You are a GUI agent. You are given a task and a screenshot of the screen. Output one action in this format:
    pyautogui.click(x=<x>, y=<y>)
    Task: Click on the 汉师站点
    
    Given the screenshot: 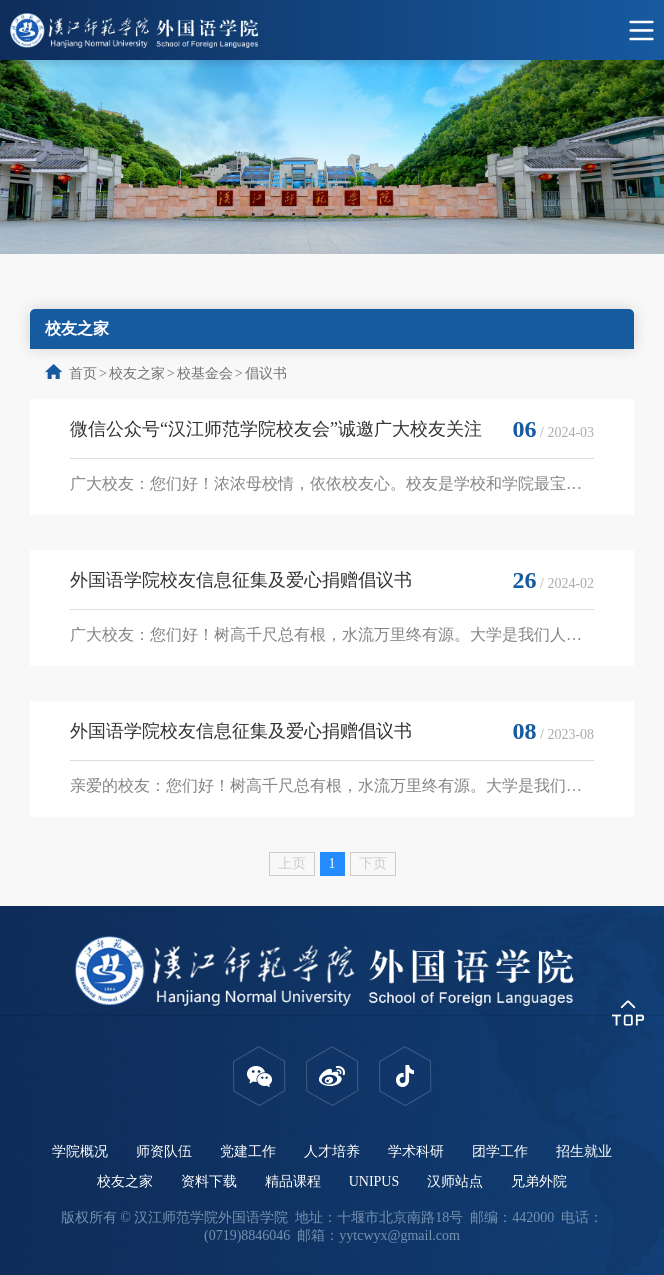 What is the action you would take?
    pyautogui.click(x=455, y=1181)
    